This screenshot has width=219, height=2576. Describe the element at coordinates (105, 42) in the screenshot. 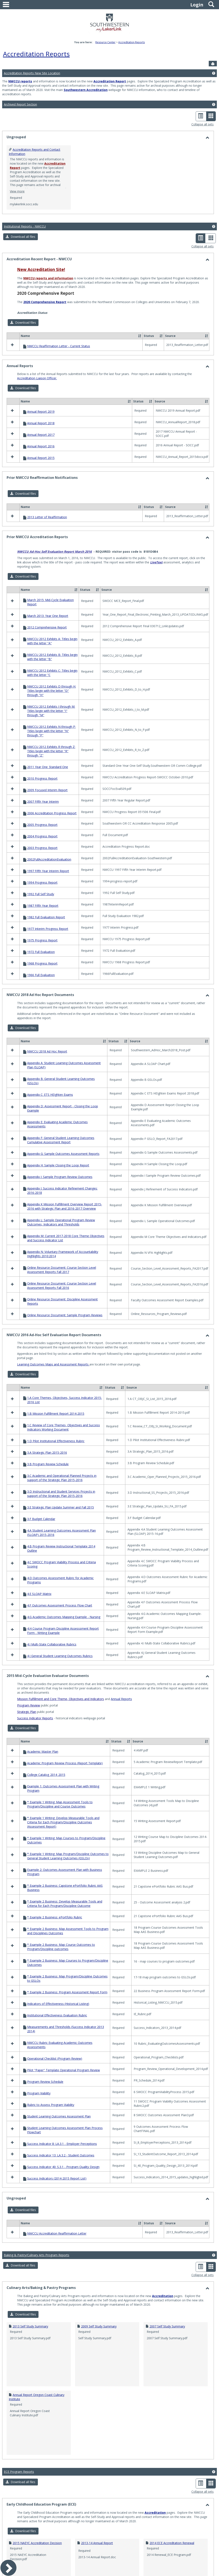

I see `Resource Center` at that location.